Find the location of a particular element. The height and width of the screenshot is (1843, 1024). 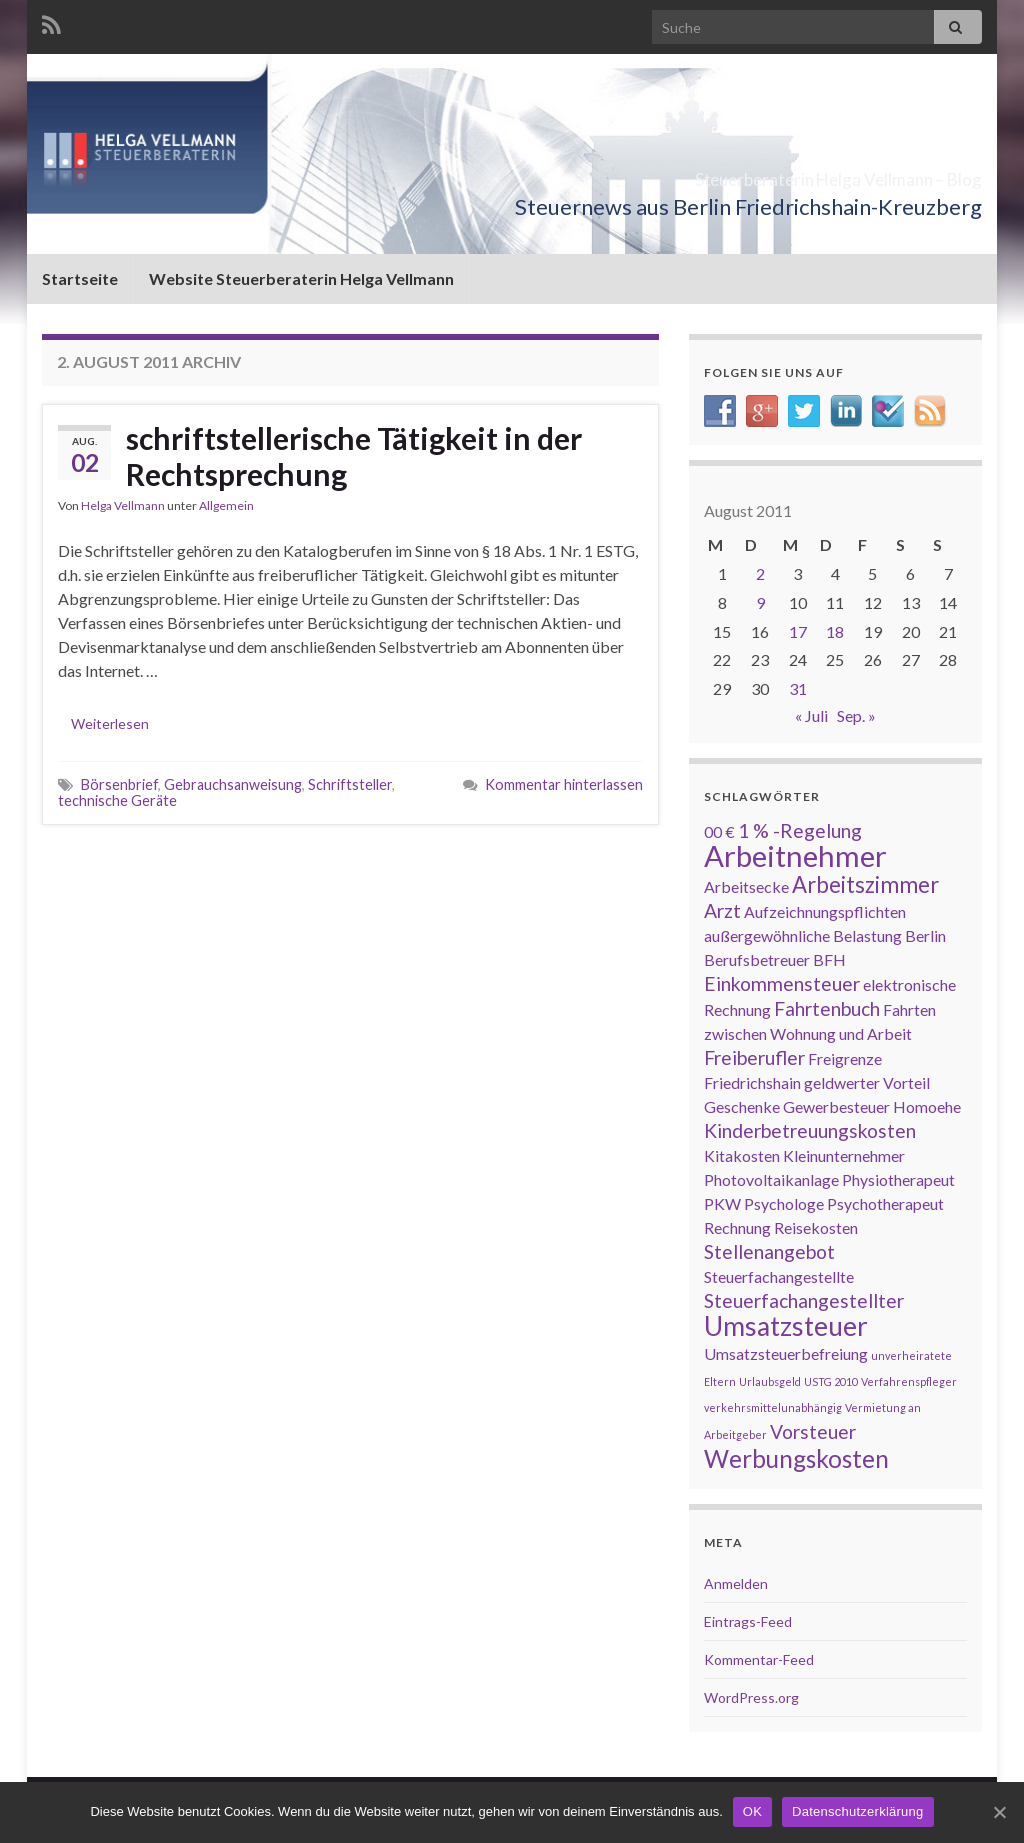

verkehrsmittelunabhängig [verkehrsmittelunabhängig (1 Eintrag)] is located at coordinates (773, 1407).